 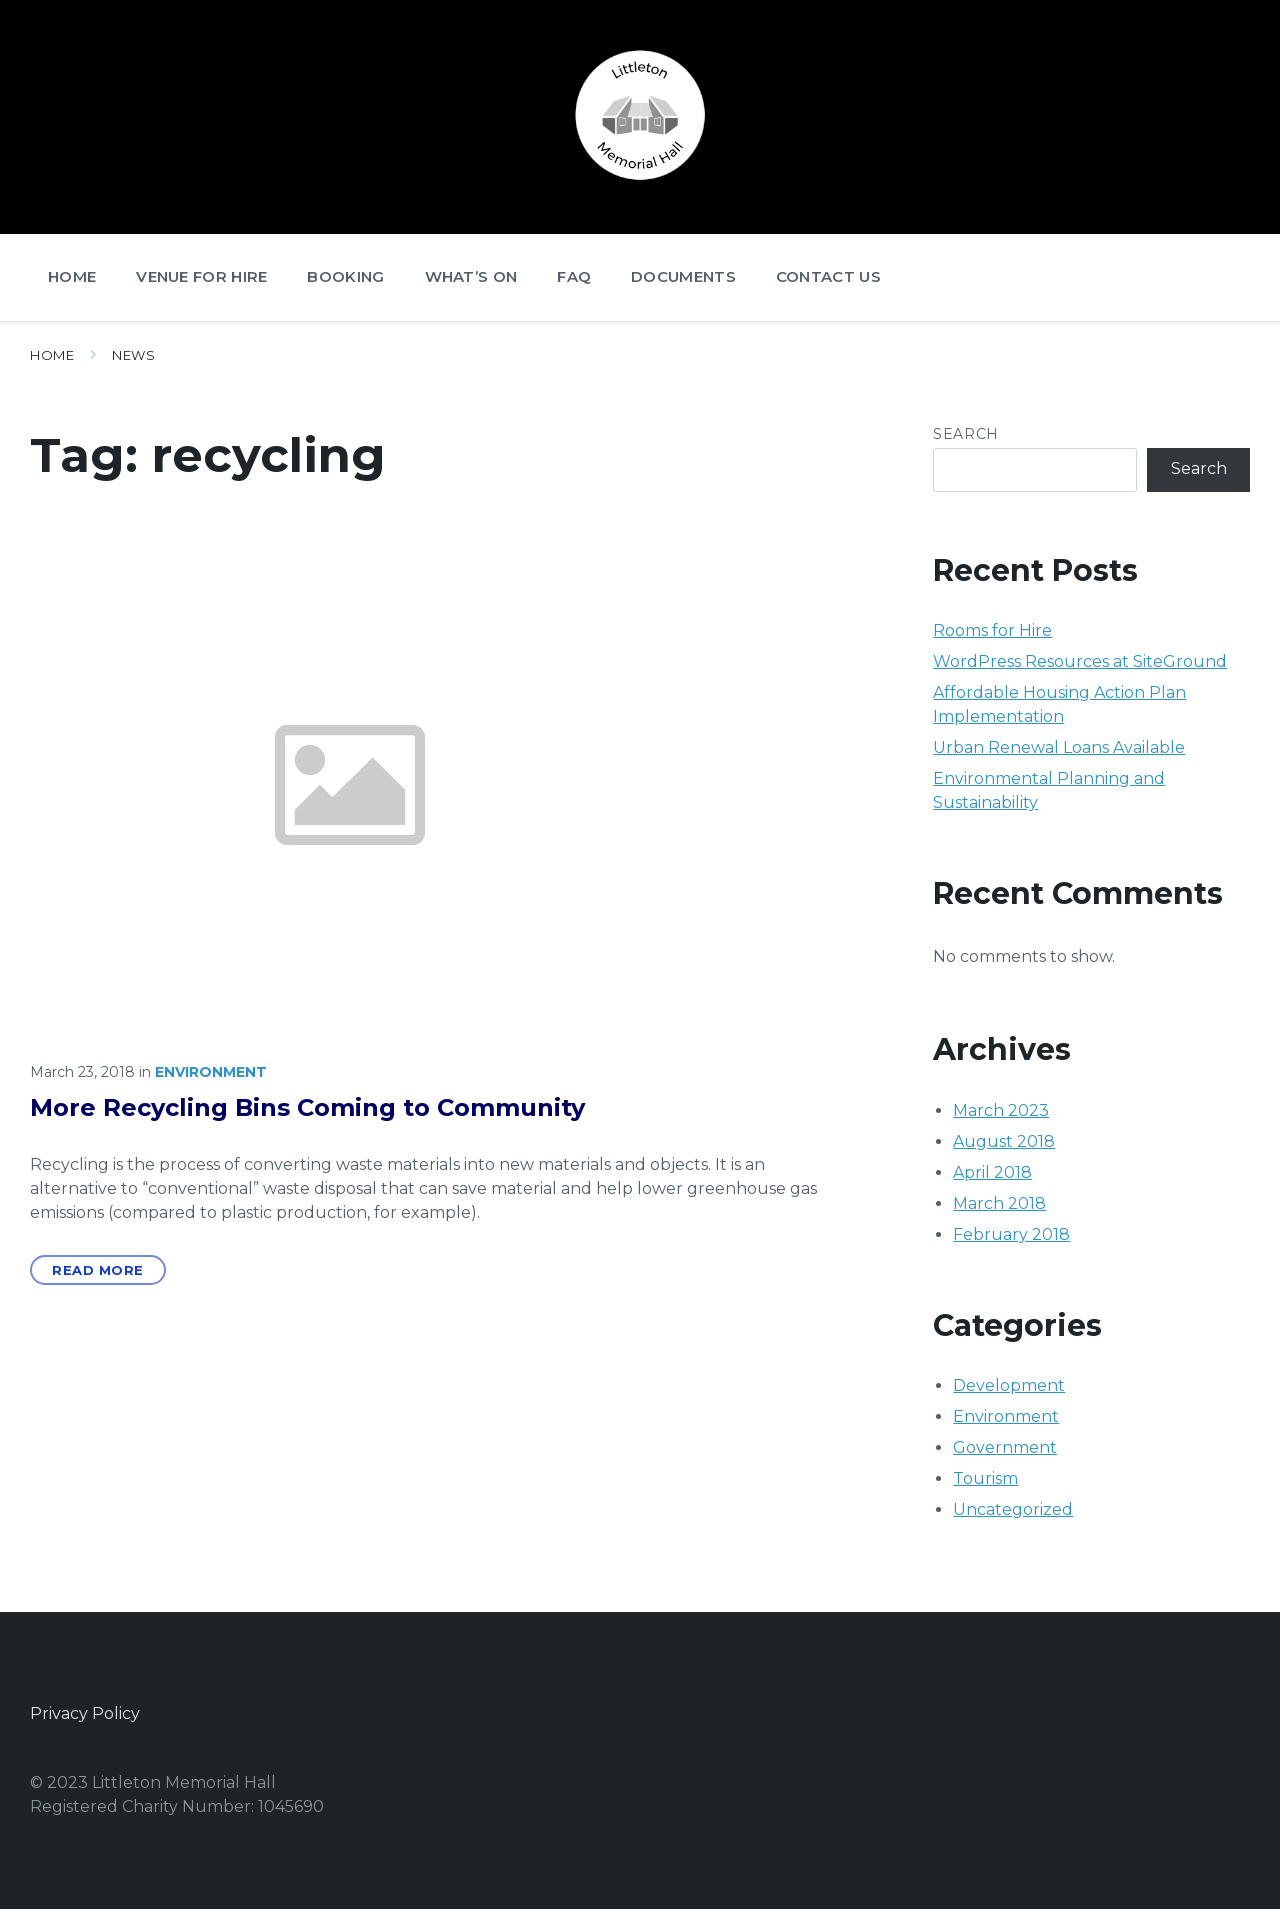 I want to click on News, so click(x=133, y=355).